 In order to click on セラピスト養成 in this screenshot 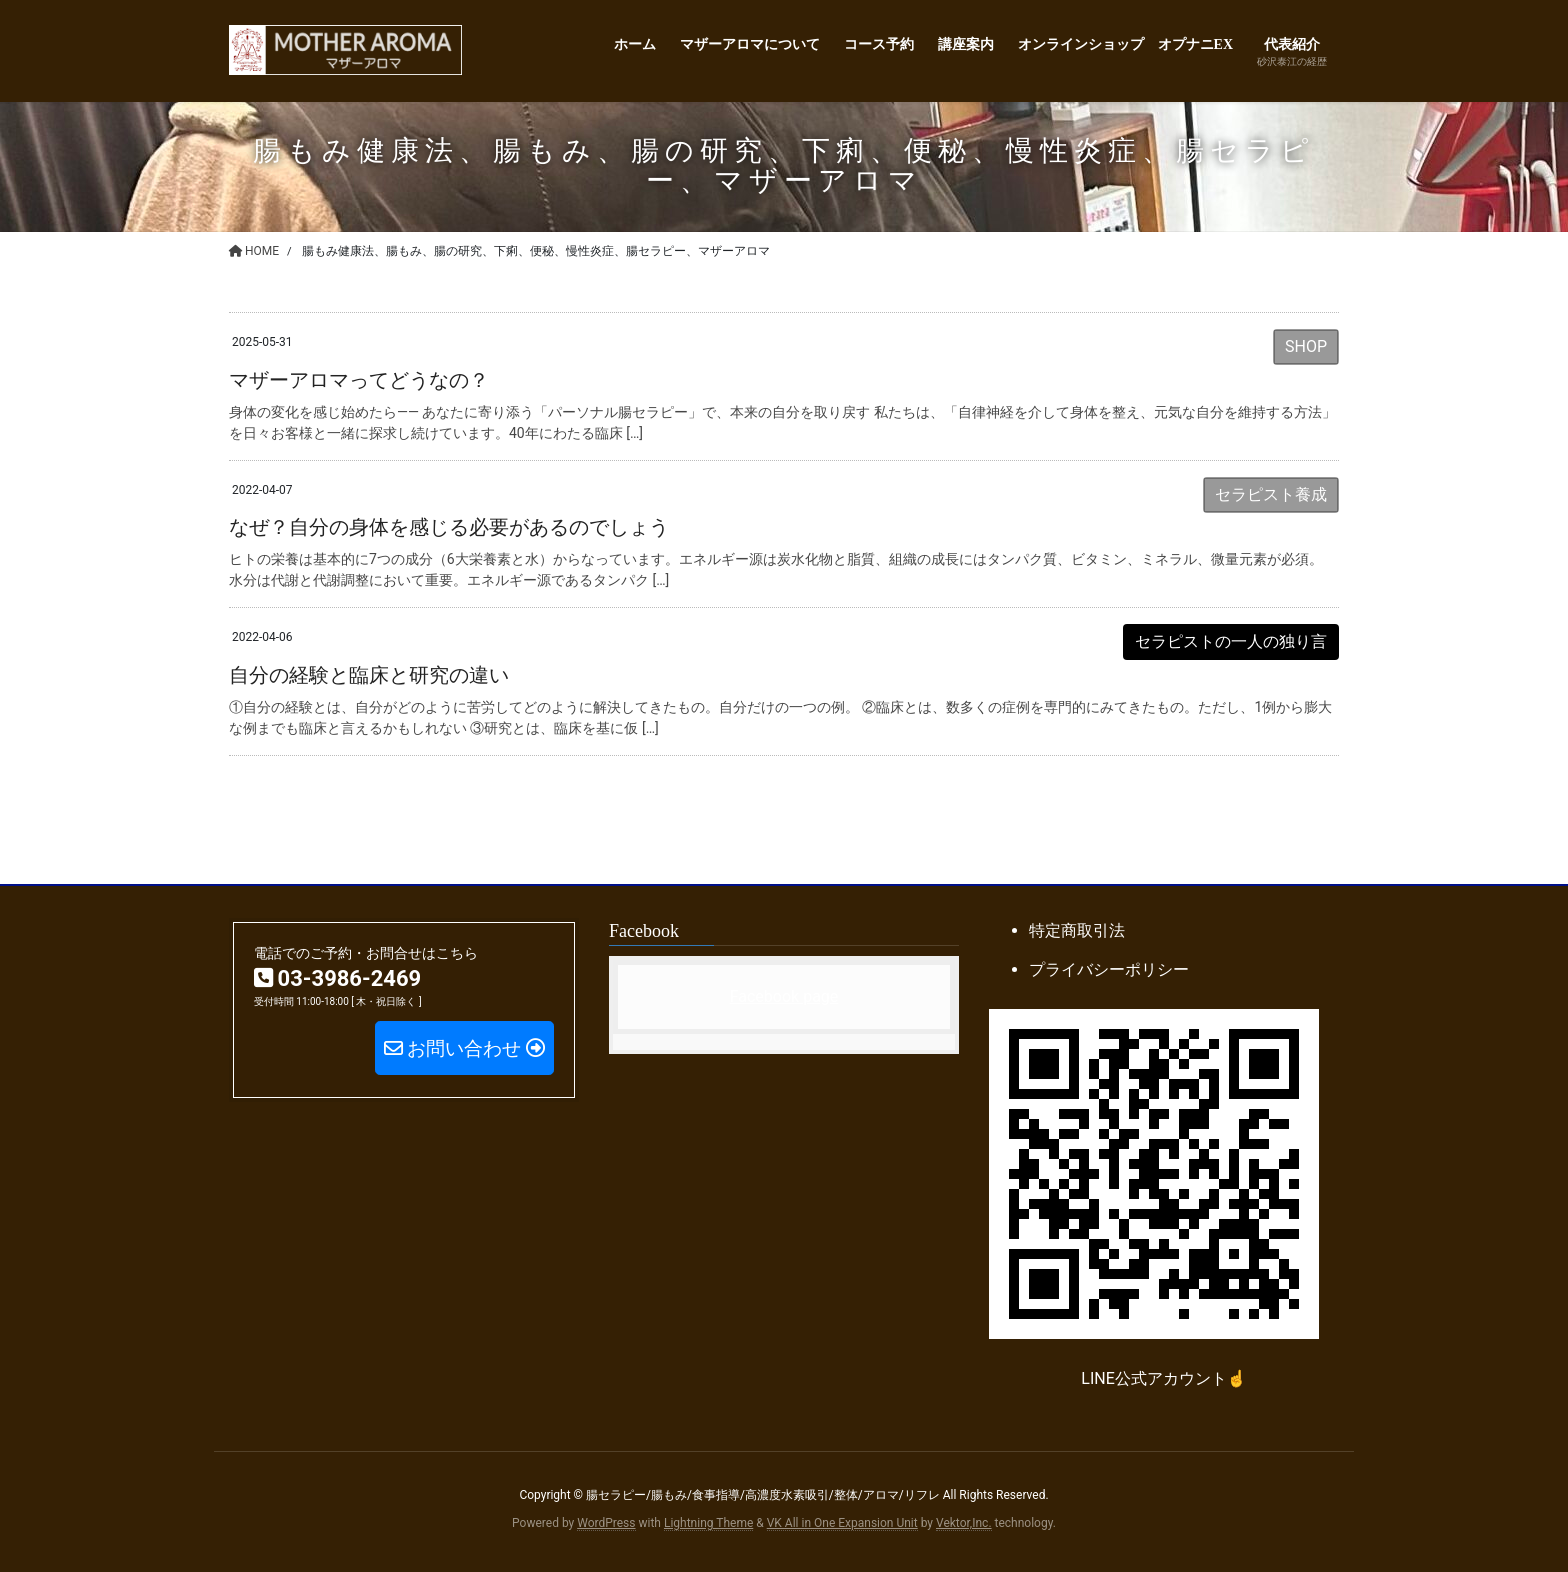, I will do `click(1271, 494)`.